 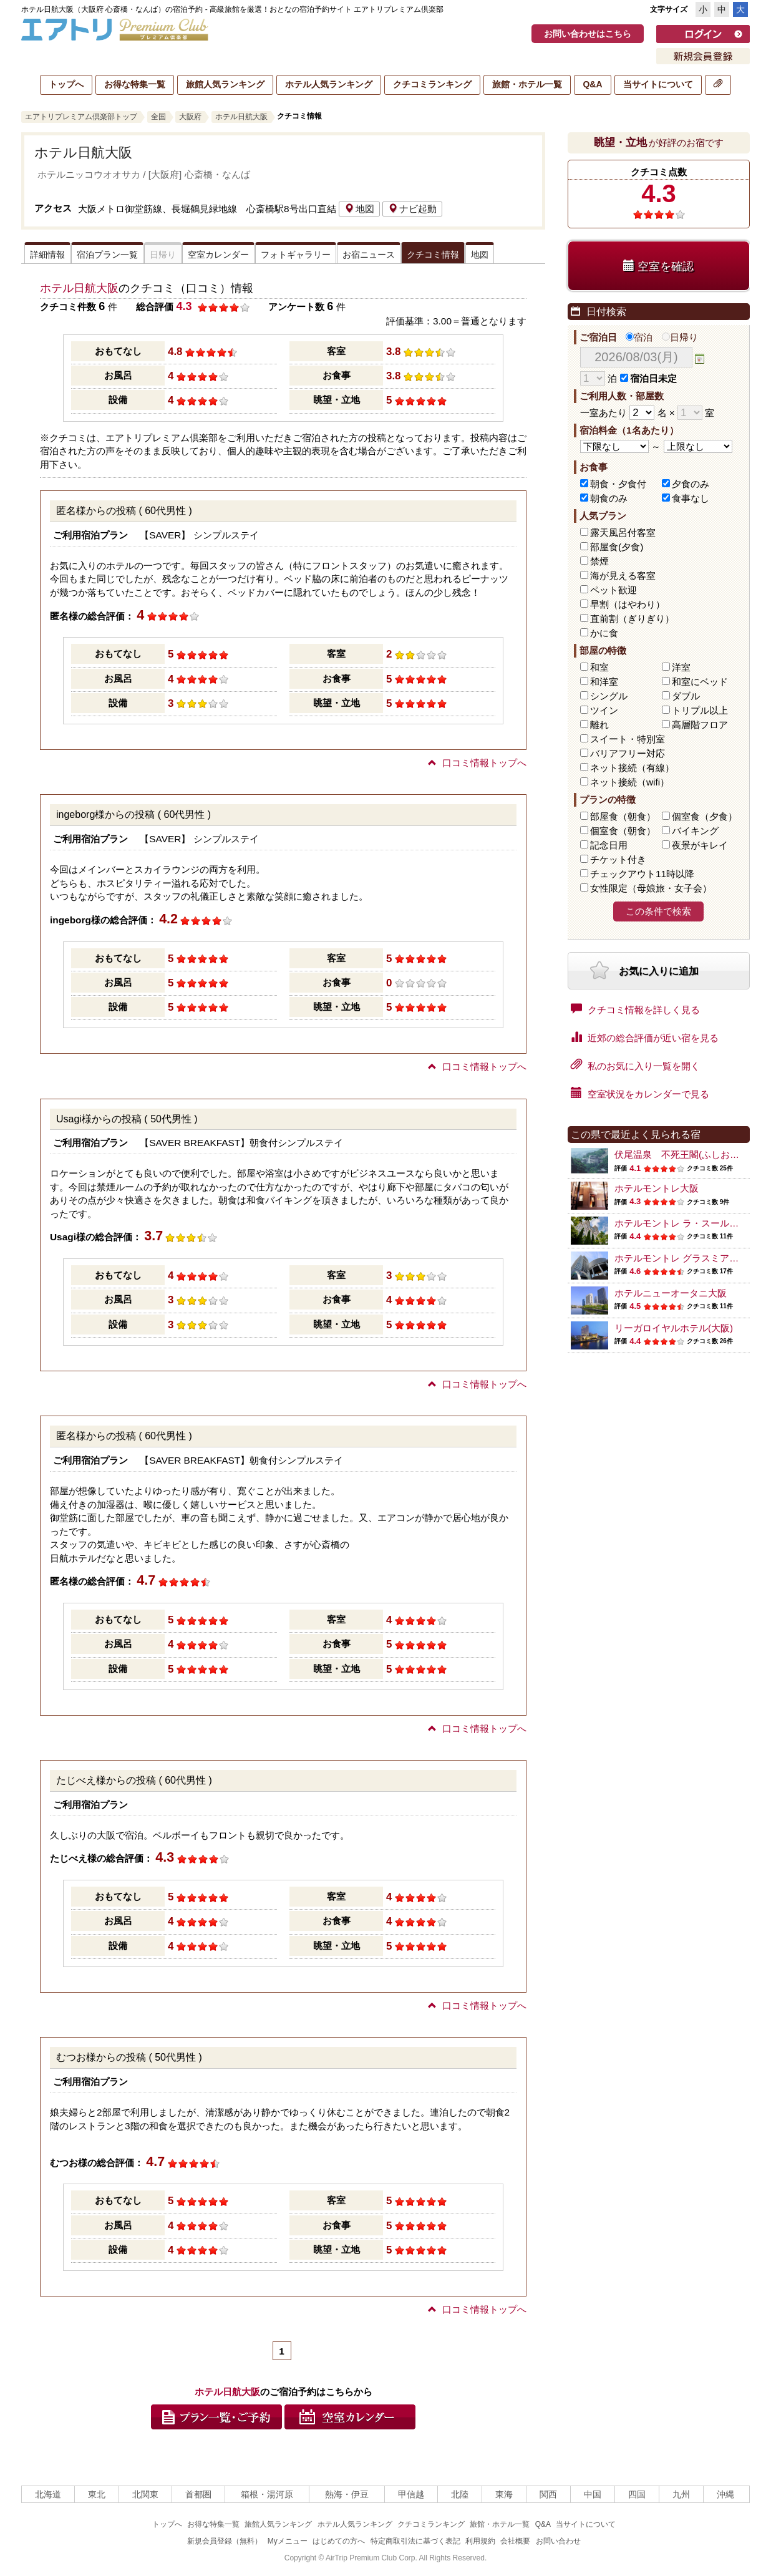 What do you see at coordinates (690, 484) in the screenshot?
I see `夕食のみ` at bounding box center [690, 484].